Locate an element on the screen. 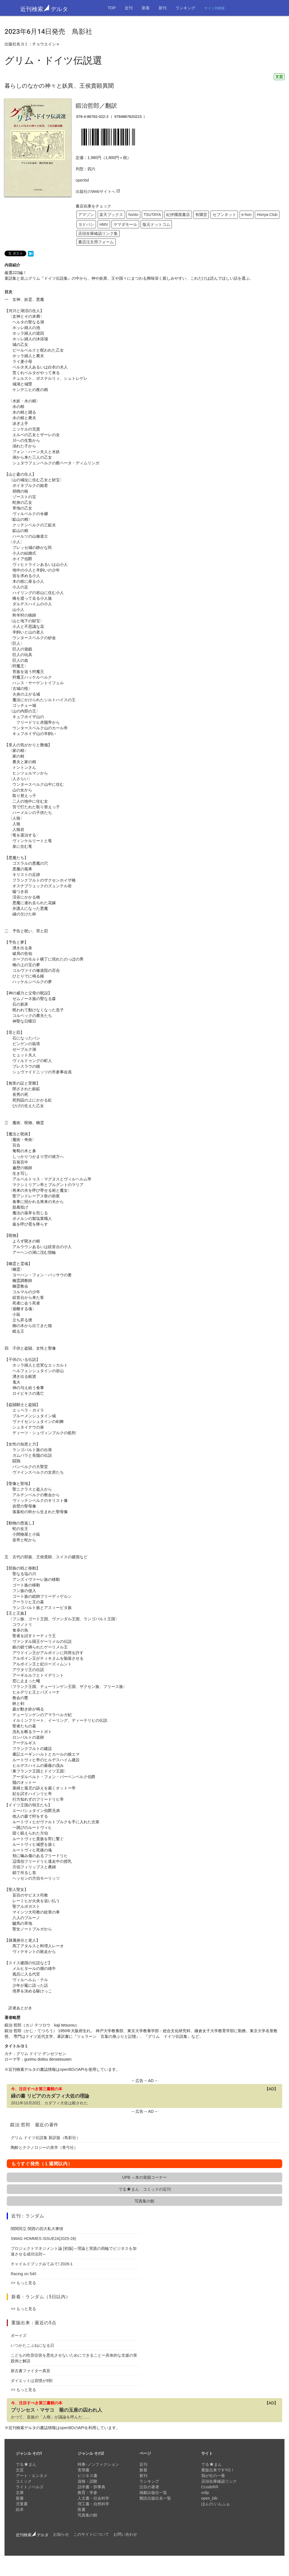  鍛治哲郎 is located at coordinates (87, 105).